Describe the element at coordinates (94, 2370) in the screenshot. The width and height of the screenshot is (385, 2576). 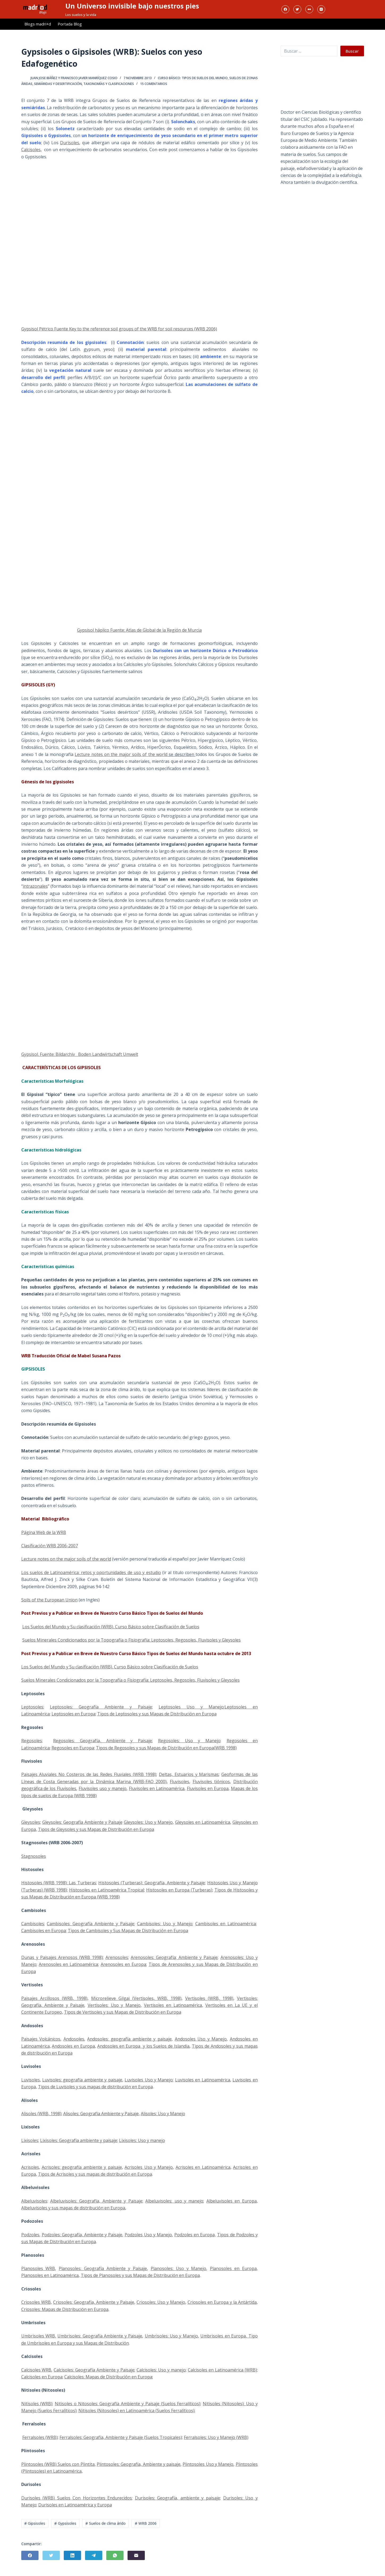
I see `Calcisoles: Geografía Ambiente y Paisaje` at that location.